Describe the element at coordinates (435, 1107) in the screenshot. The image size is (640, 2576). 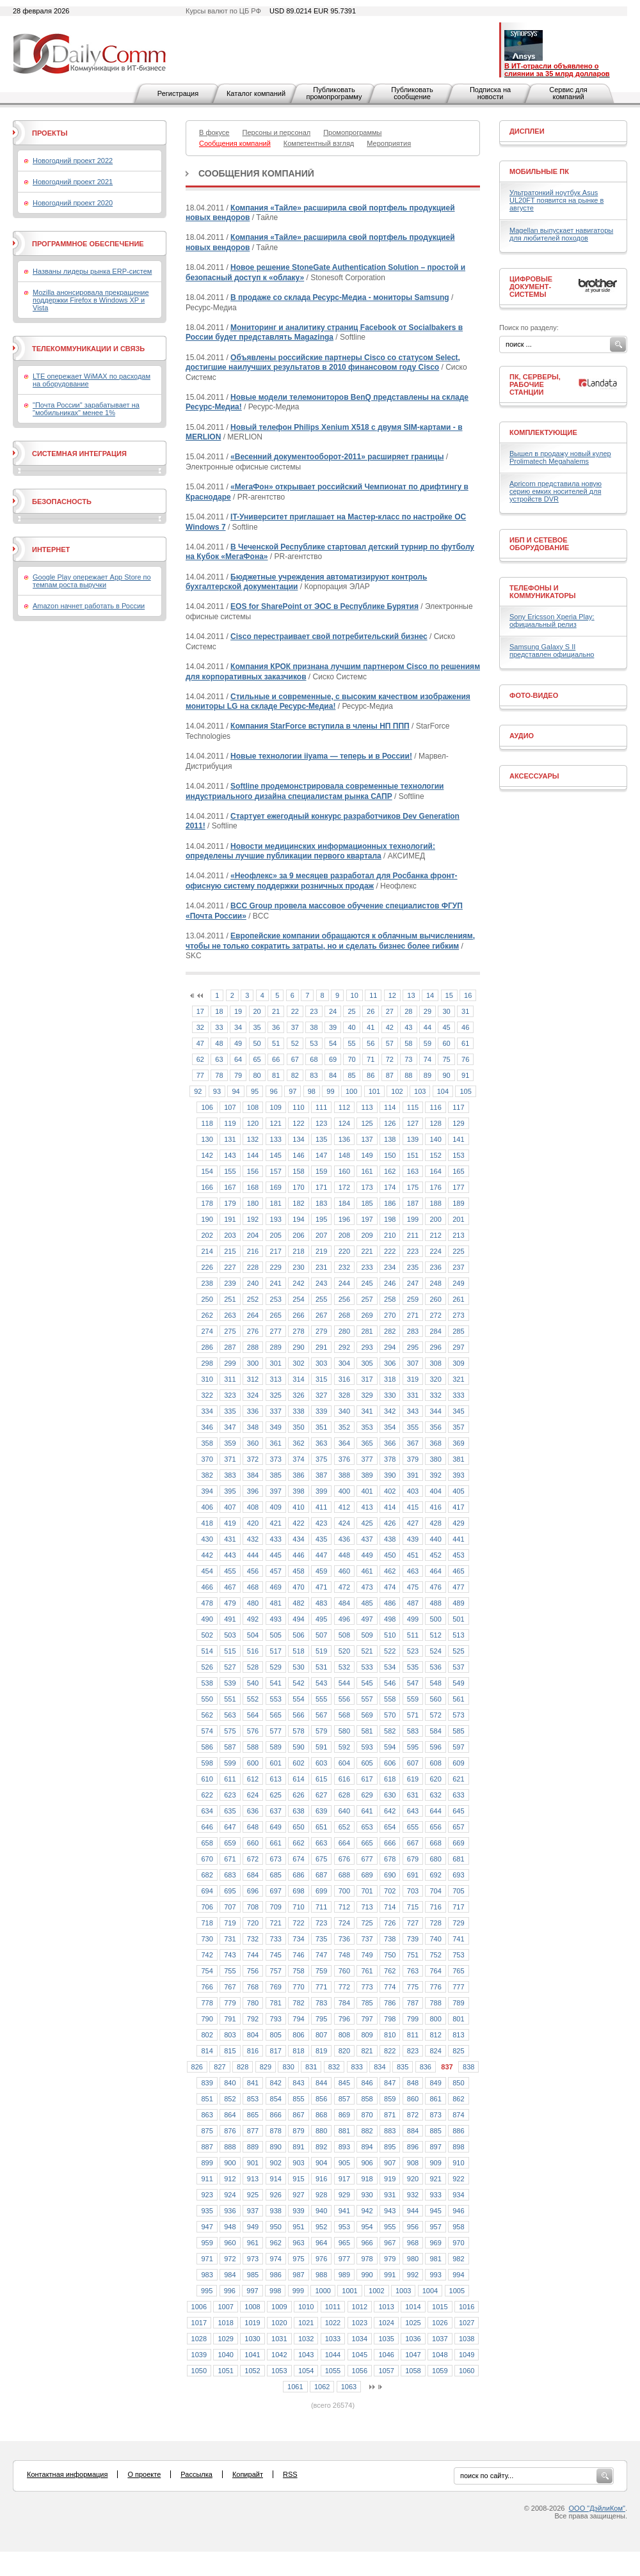
I see `116` at that location.